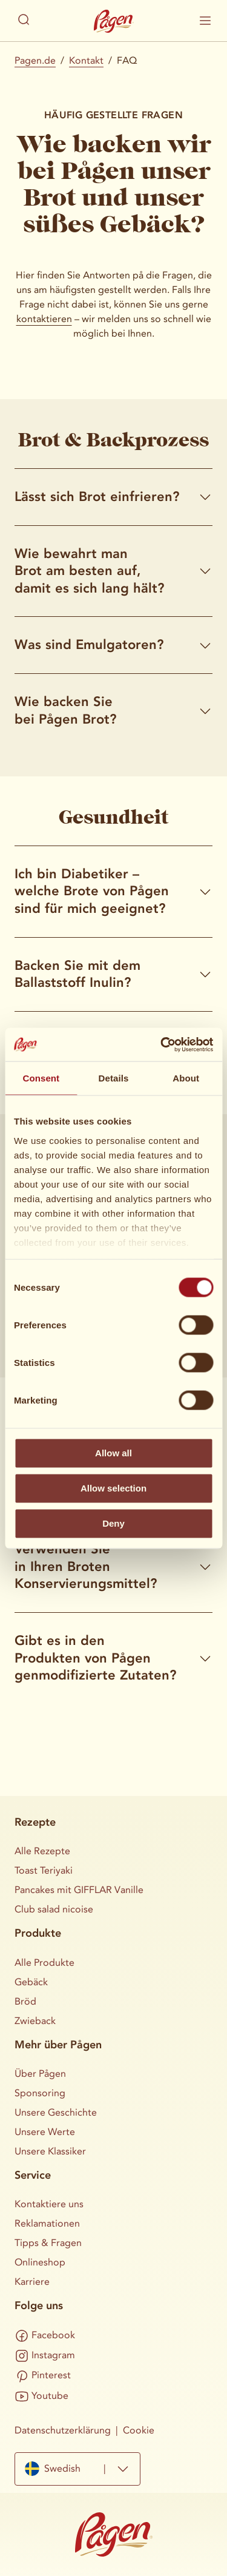 This screenshot has height=2576, width=227. I want to click on [Visa / dölj mobilmenyn], so click(205, 20).